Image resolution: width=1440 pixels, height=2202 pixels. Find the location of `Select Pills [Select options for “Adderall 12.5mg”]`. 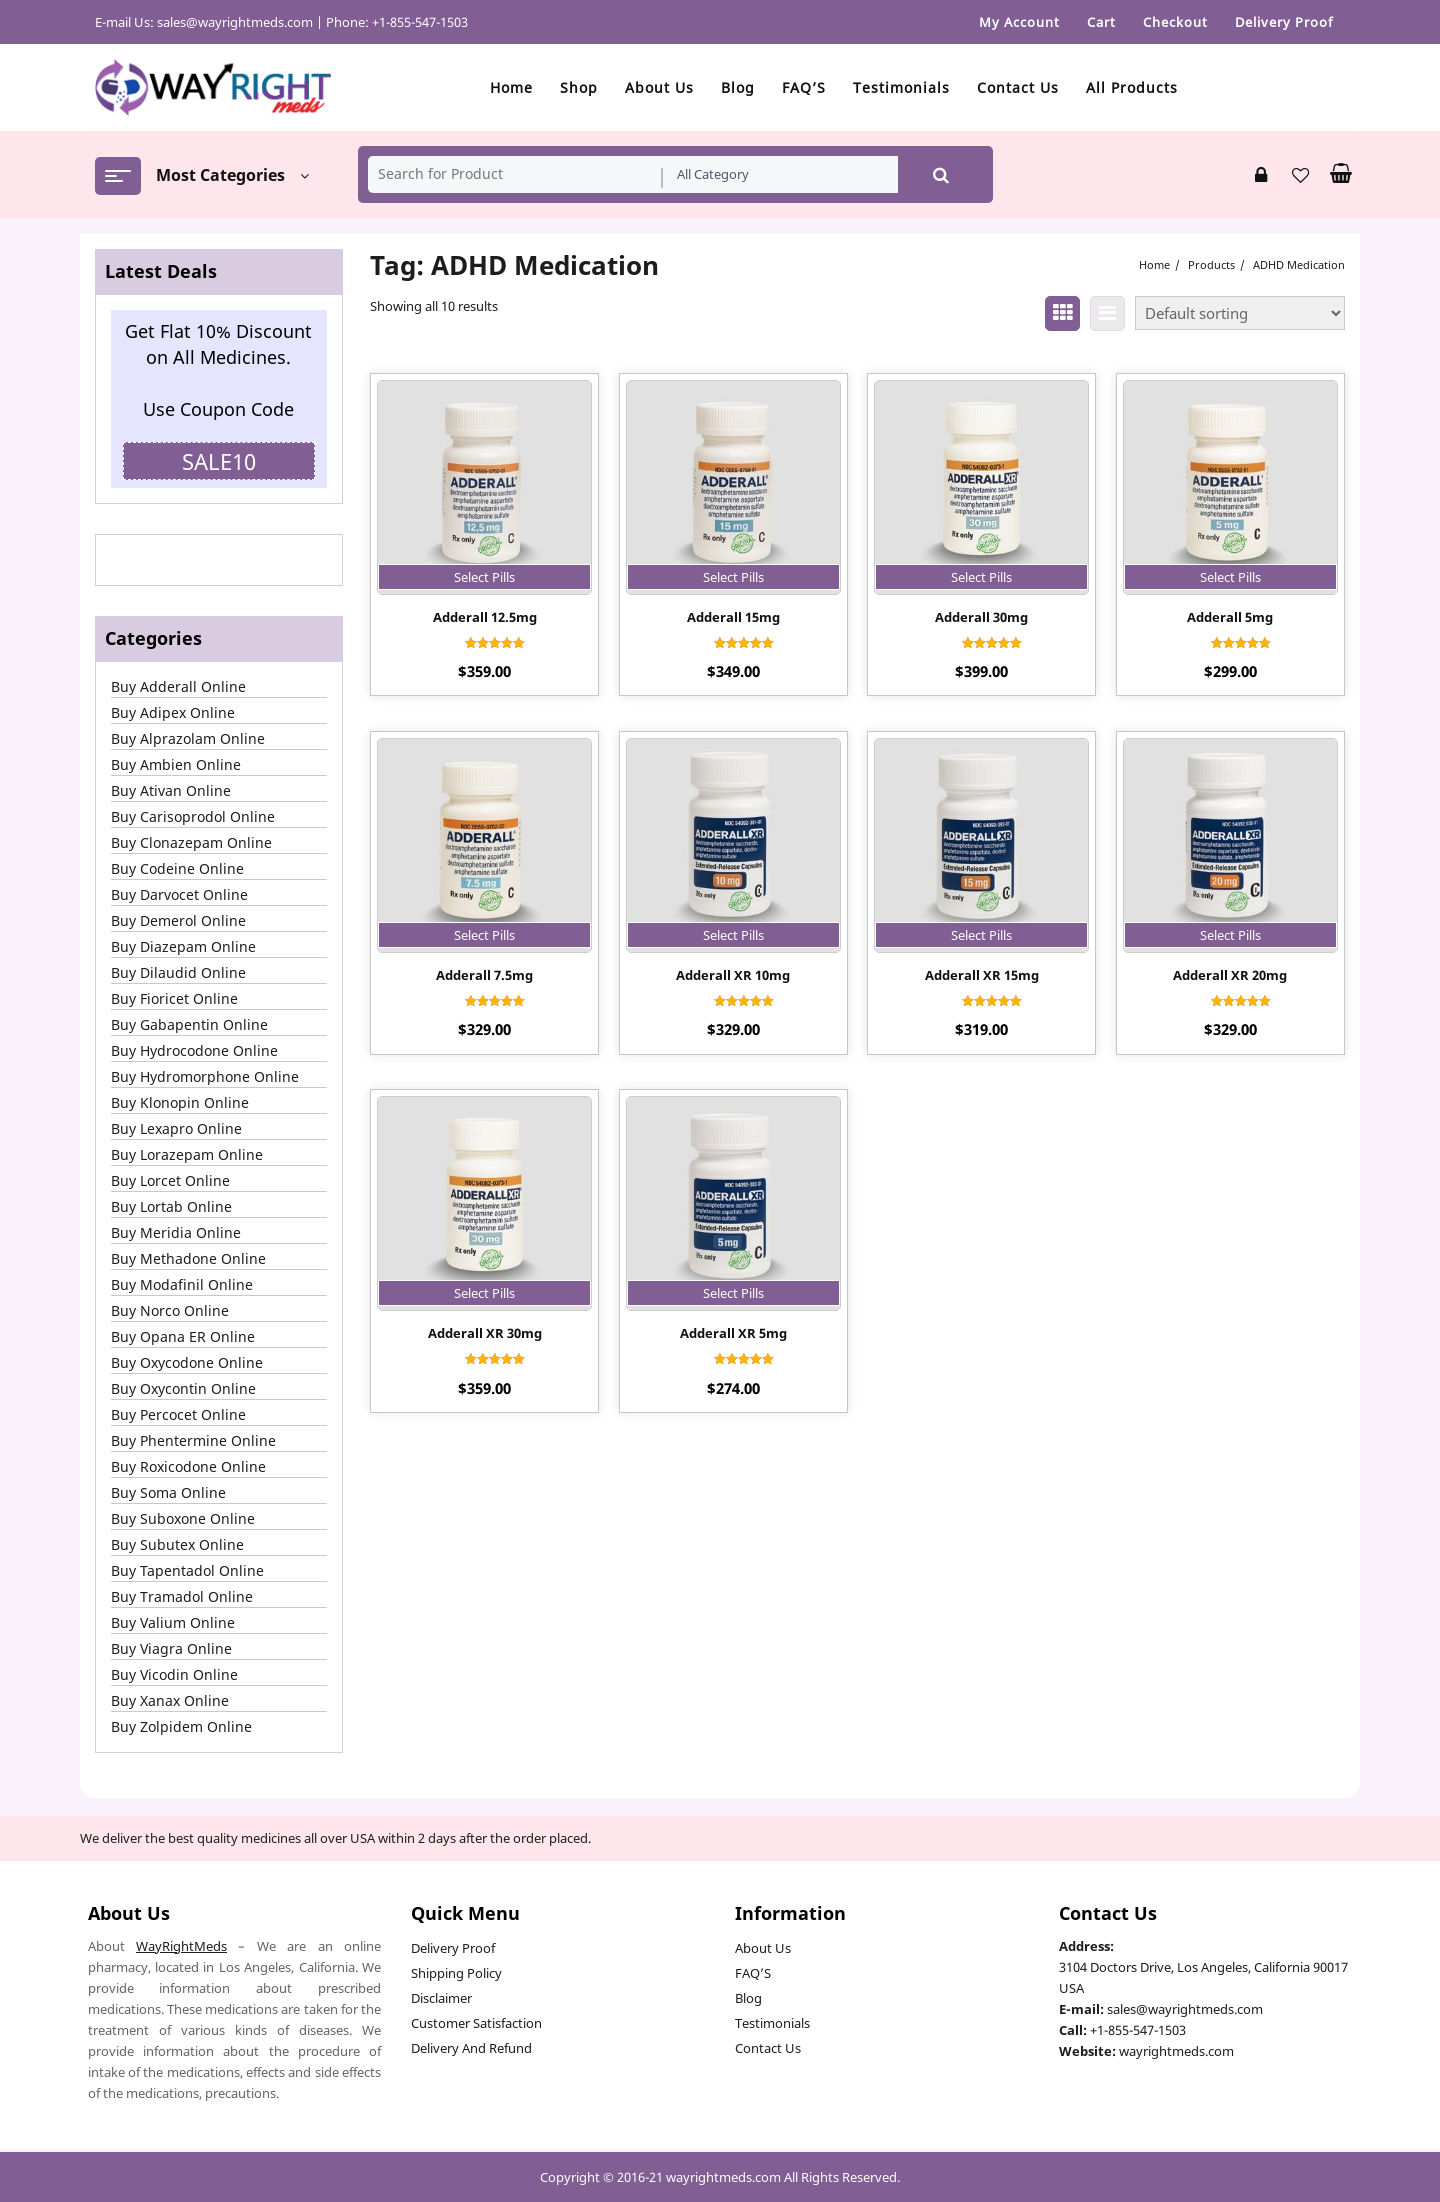

Select Pills [Select options for “Adderall 12.5mg”] is located at coordinates (484, 577).